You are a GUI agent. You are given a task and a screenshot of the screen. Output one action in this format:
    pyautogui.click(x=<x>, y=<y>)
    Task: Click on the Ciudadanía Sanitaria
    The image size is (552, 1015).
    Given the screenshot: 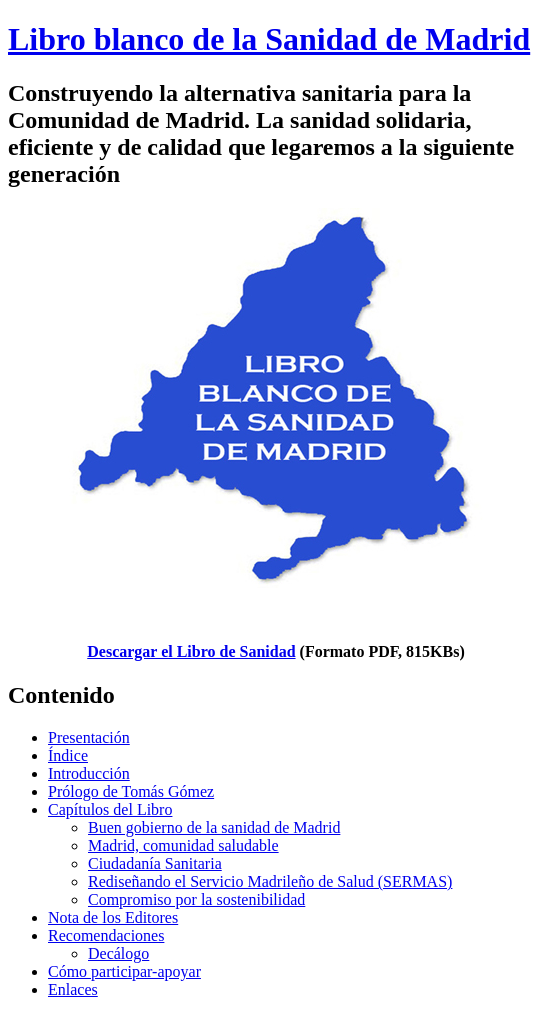 What is the action you would take?
    pyautogui.click(x=155, y=863)
    